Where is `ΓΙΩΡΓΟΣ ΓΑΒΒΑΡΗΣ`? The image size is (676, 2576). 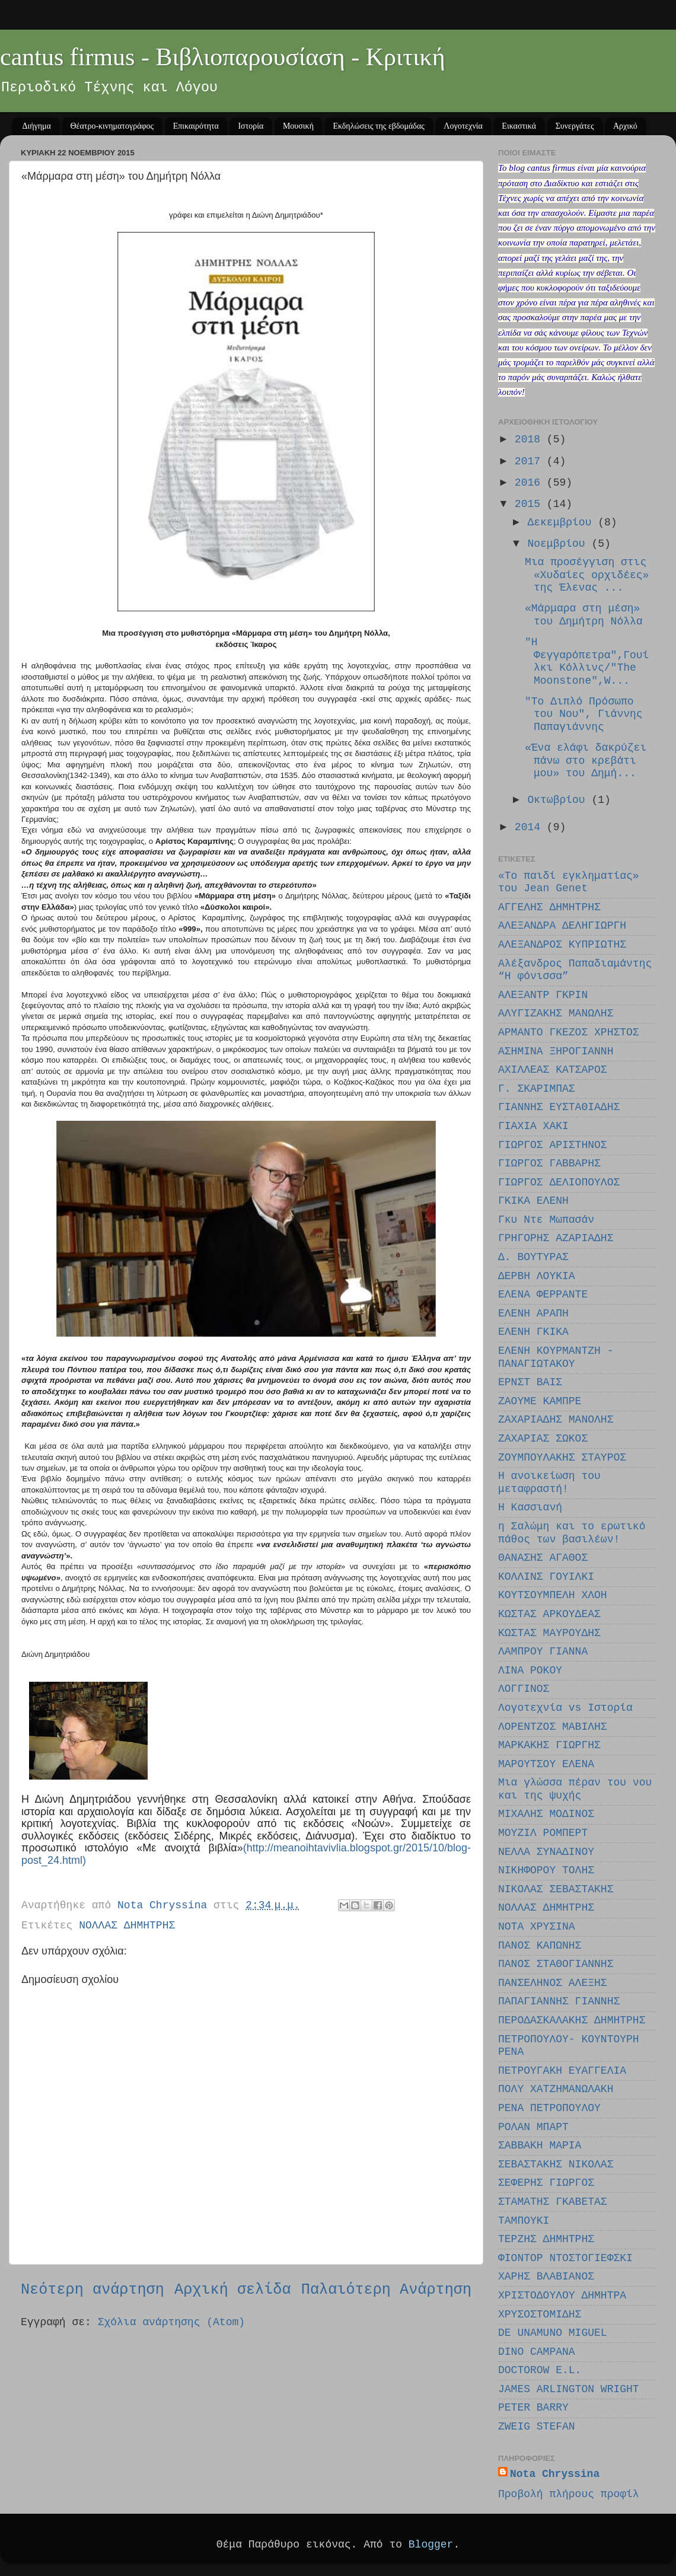 ΓΙΩΡΓΟΣ ΓΑΒΒΑΡΗΣ is located at coordinates (549, 1163).